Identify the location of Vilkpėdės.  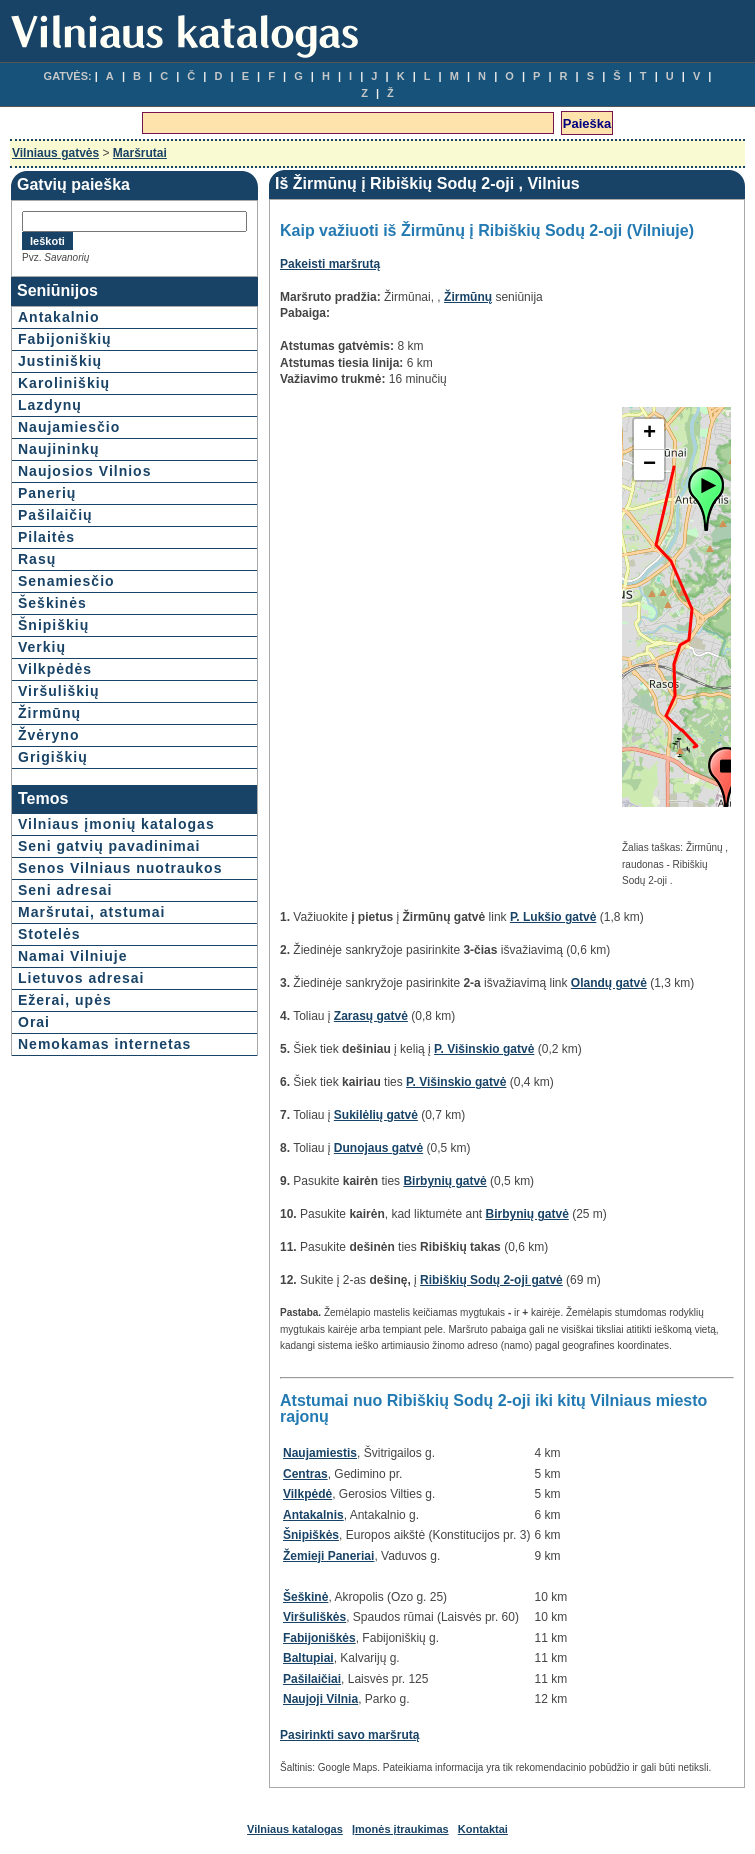
(55, 669).